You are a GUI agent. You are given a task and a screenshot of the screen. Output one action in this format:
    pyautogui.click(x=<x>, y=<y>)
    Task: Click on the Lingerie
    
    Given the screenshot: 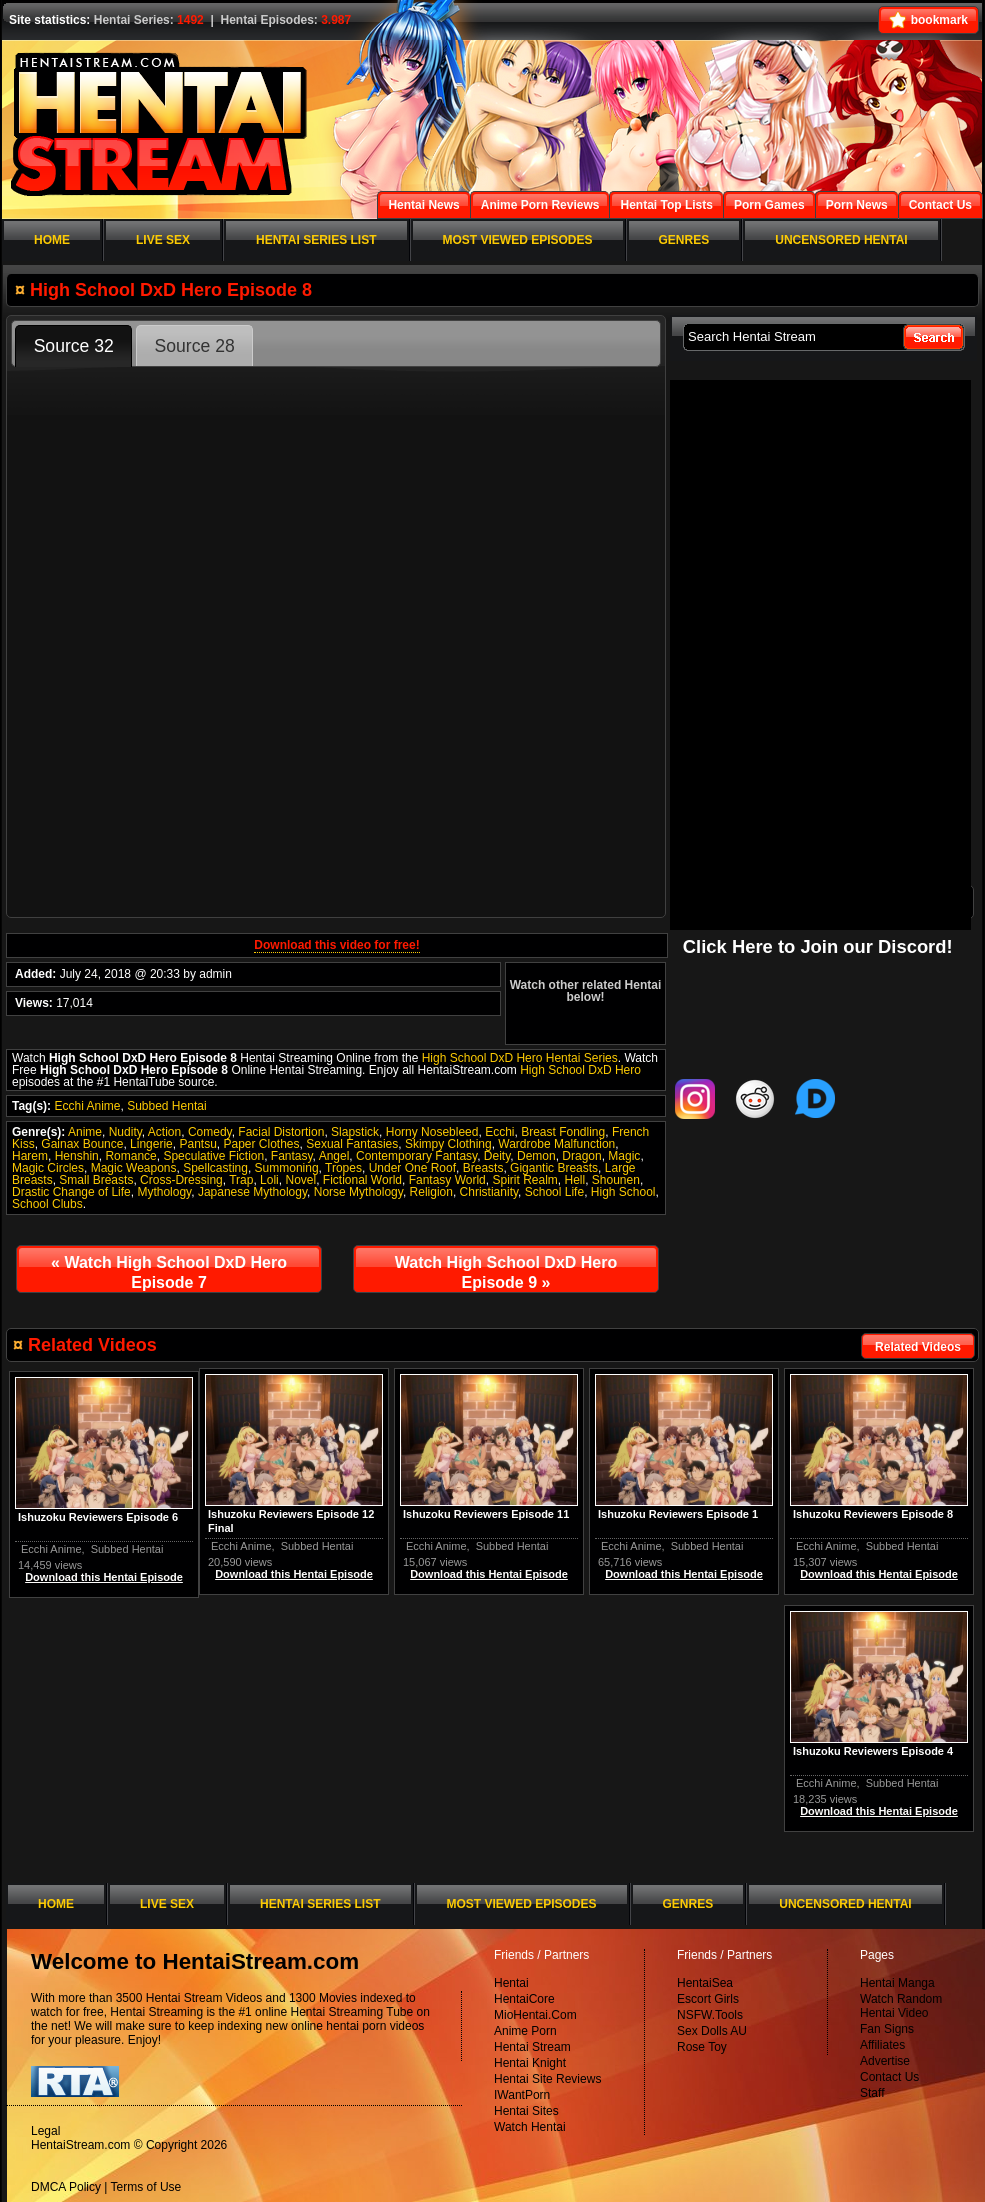 What is the action you would take?
    pyautogui.click(x=151, y=1144)
    